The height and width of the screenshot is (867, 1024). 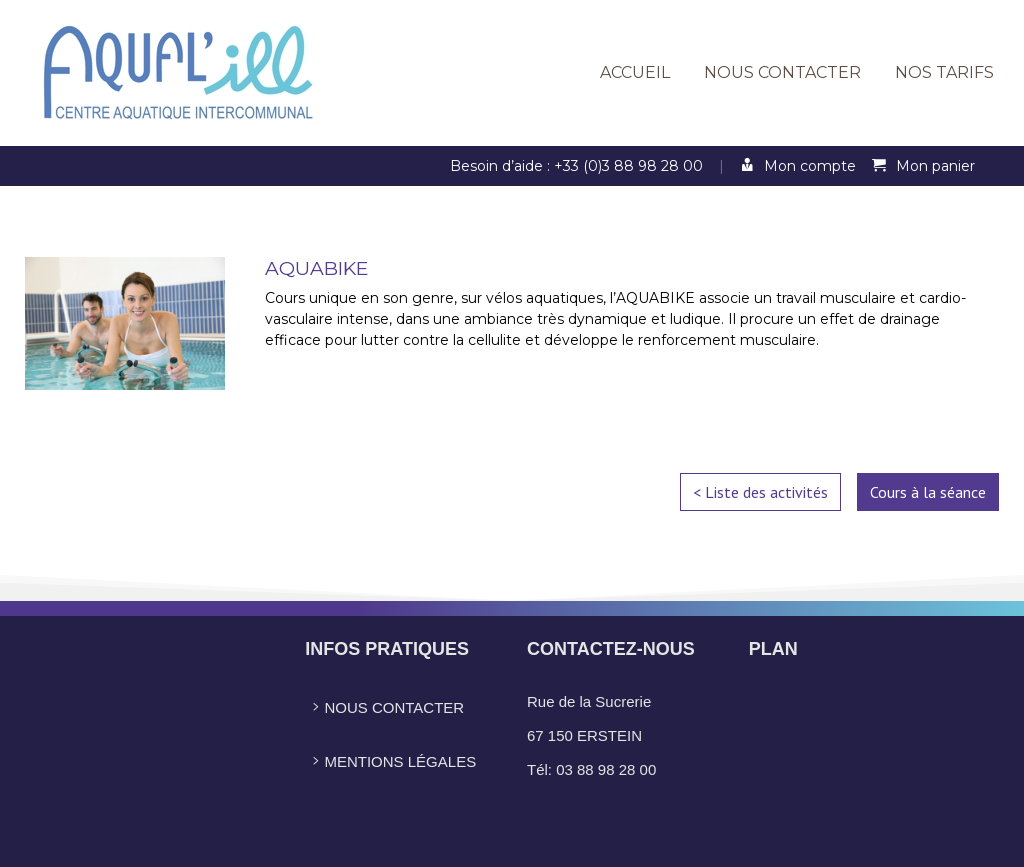 What do you see at coordinates (635, 72) in the screenshot?
I see `Accueil` at bounding box center [635, 72].